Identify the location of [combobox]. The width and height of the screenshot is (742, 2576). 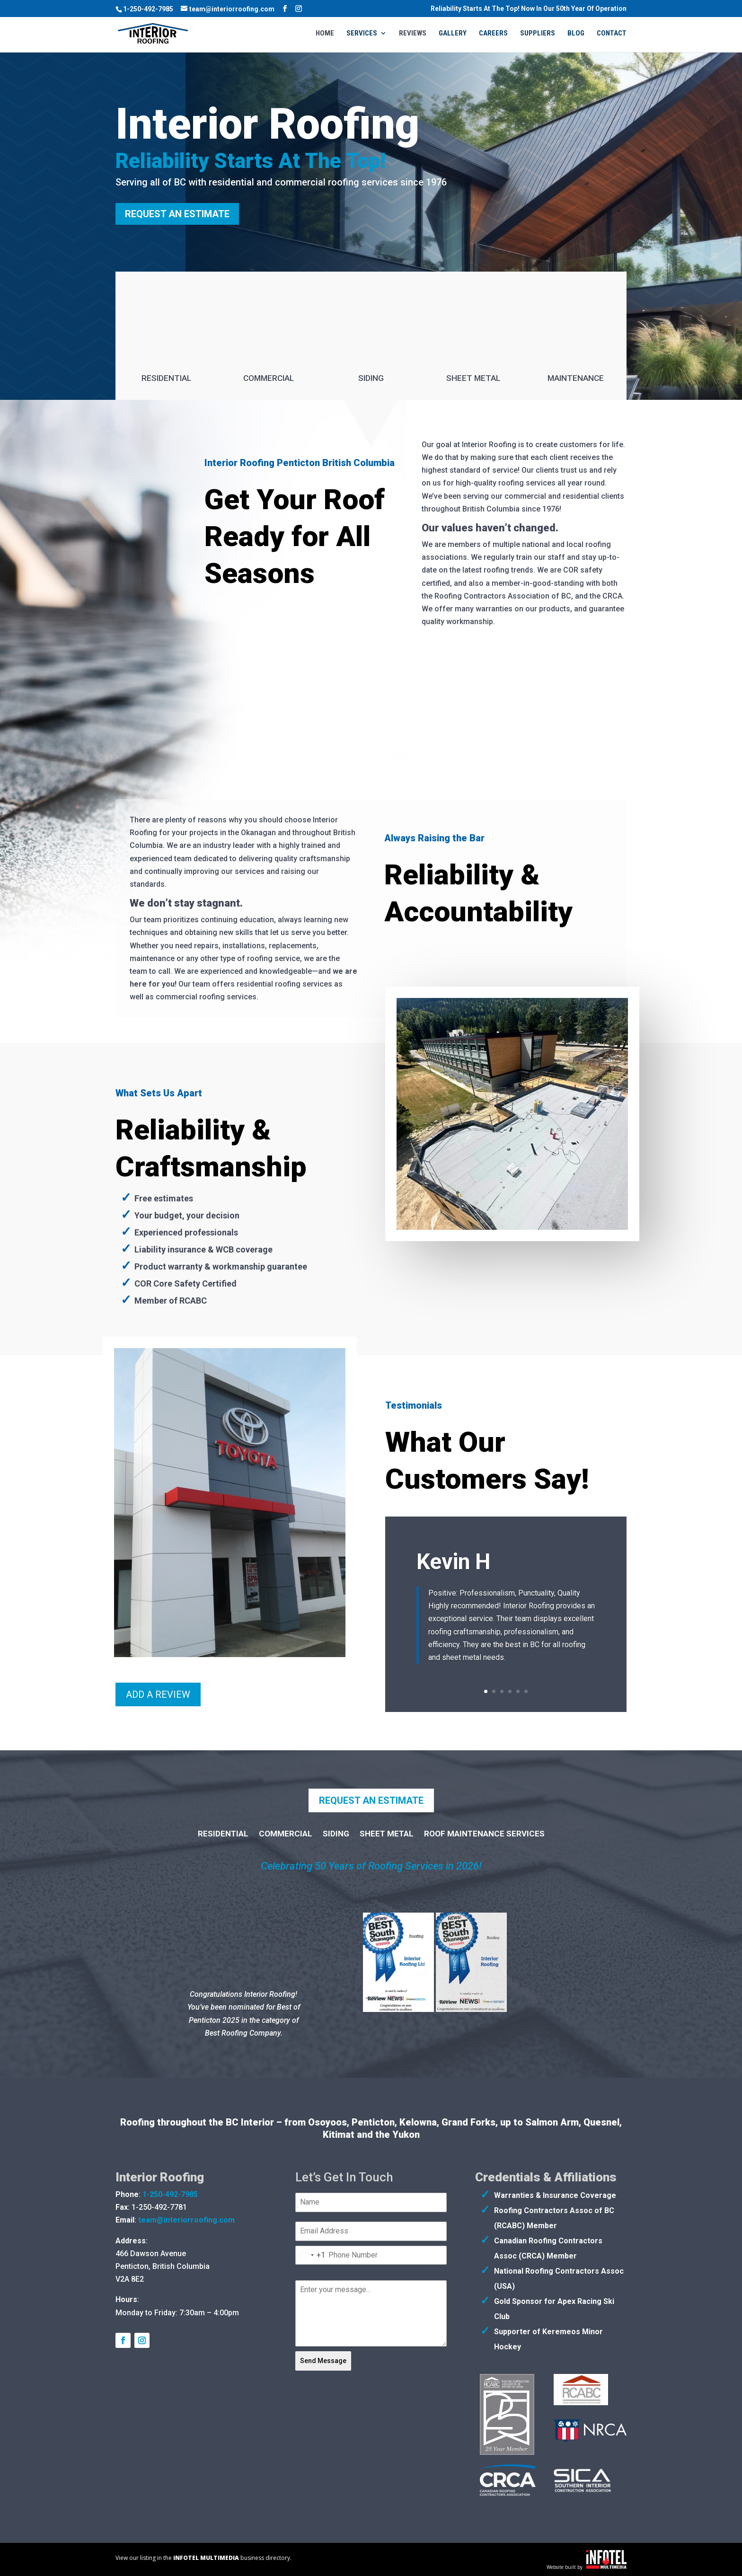
(310, 2255).